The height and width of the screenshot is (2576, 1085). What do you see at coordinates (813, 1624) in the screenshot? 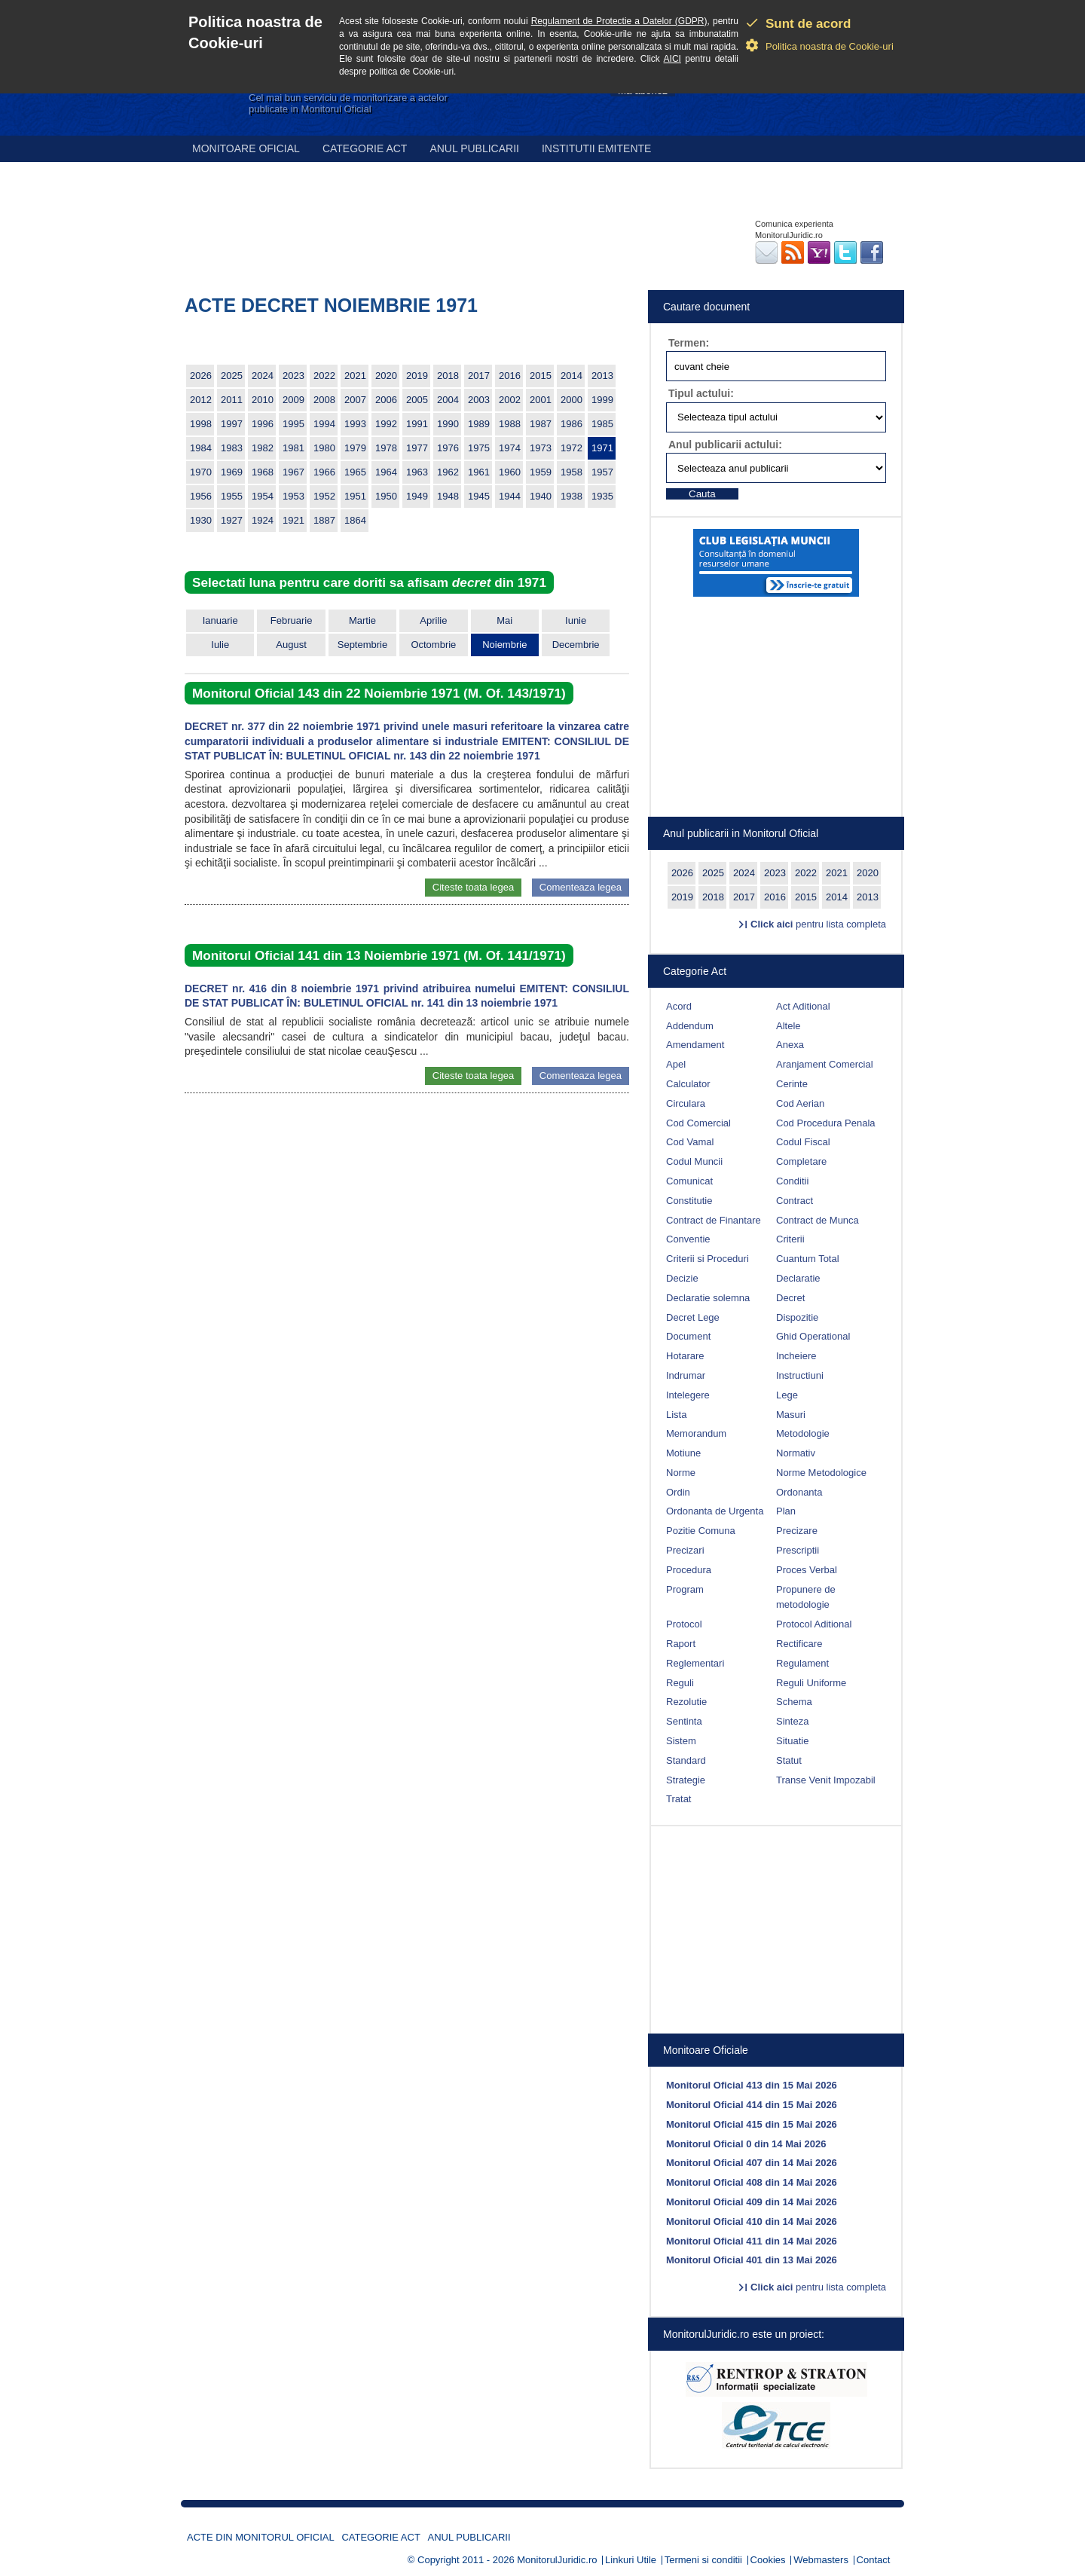
I see `Protocol Aditional` at bounding box center [813, 1624].